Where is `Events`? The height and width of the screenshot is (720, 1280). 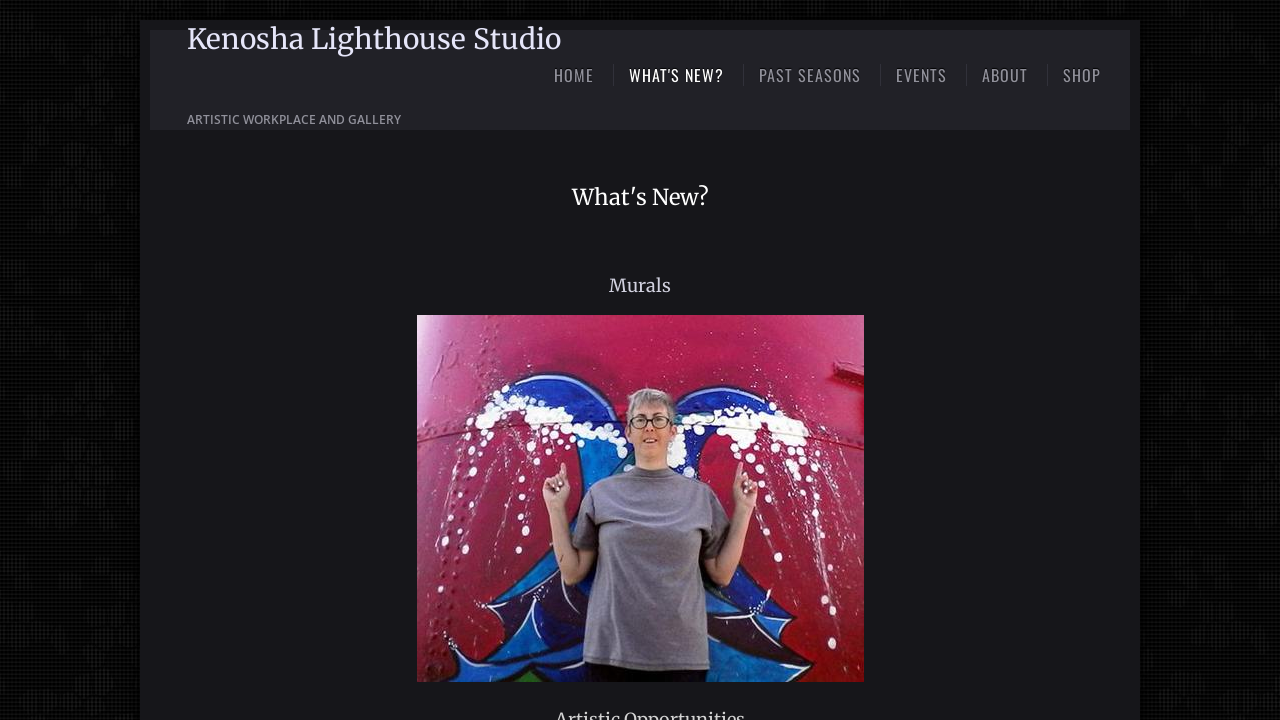
Events is located at coordinates (921, 75).